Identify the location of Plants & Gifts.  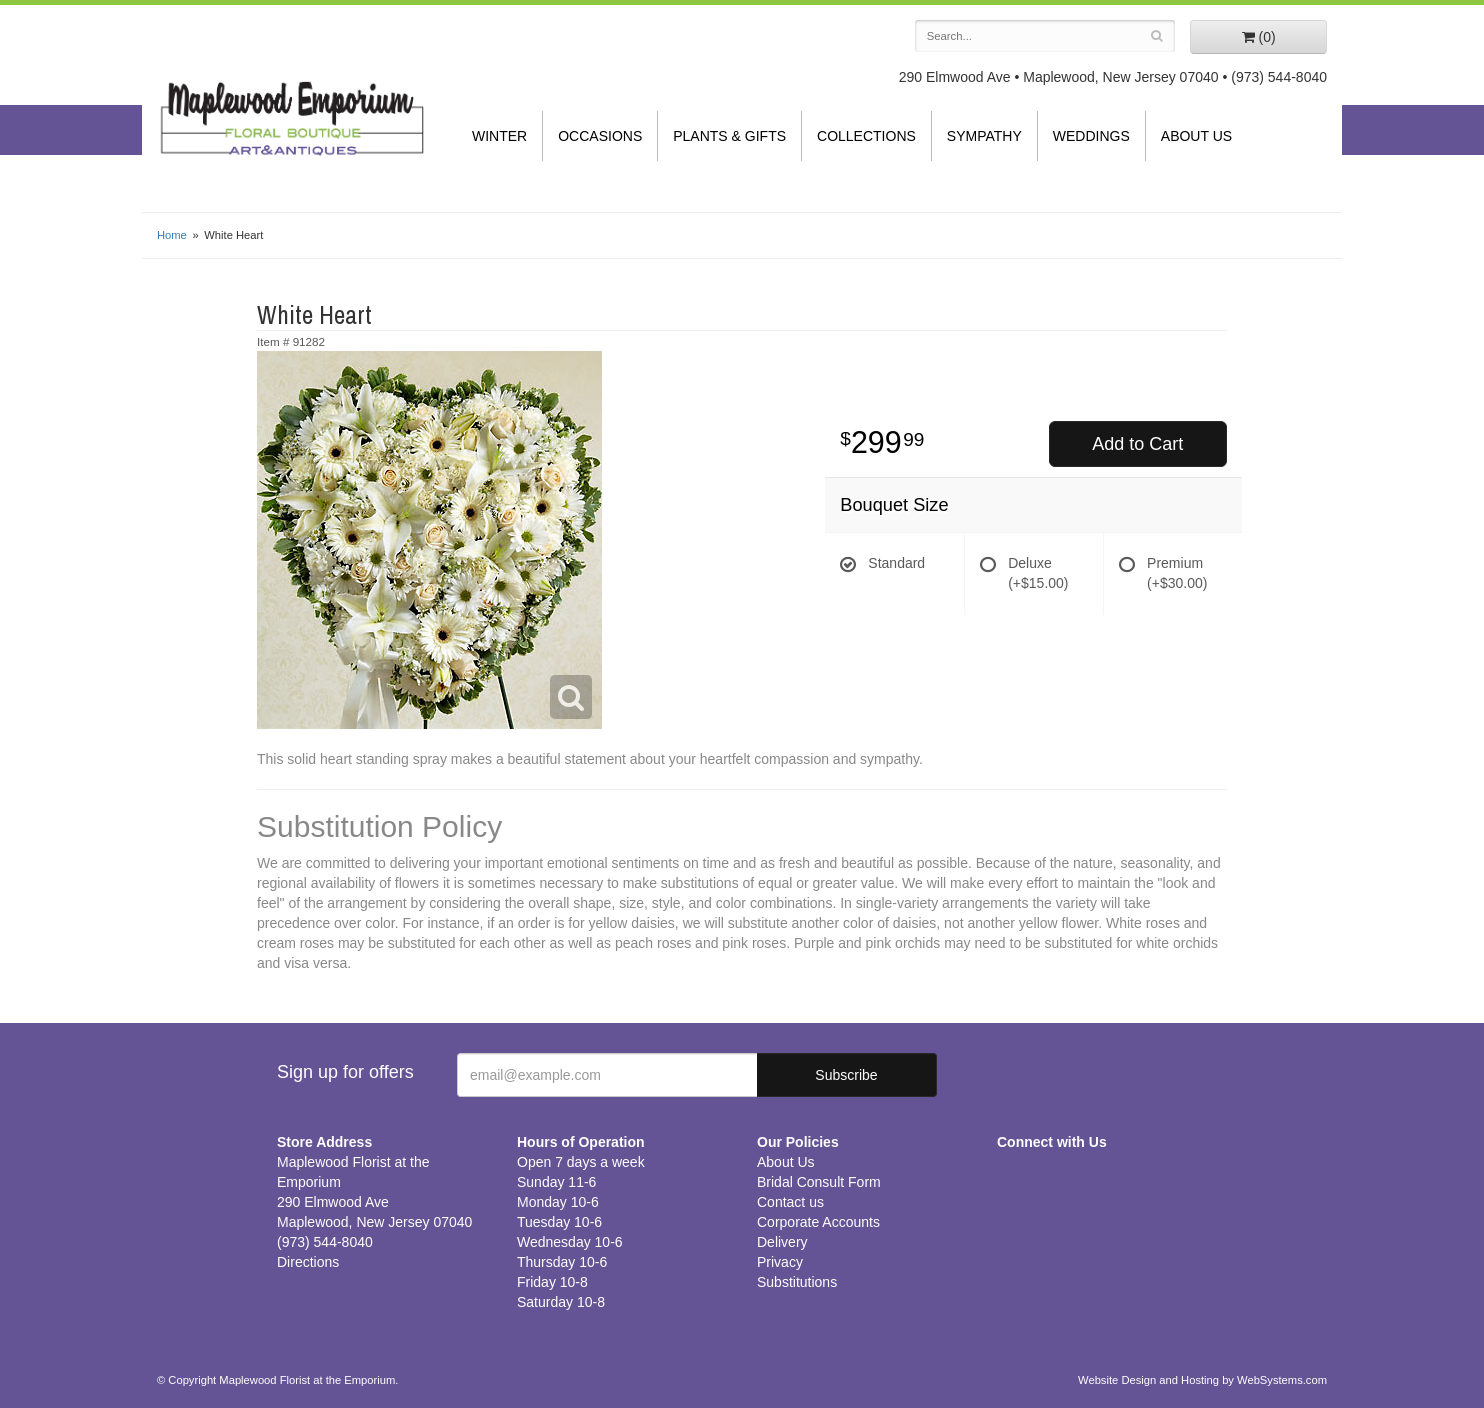
(729, 136).